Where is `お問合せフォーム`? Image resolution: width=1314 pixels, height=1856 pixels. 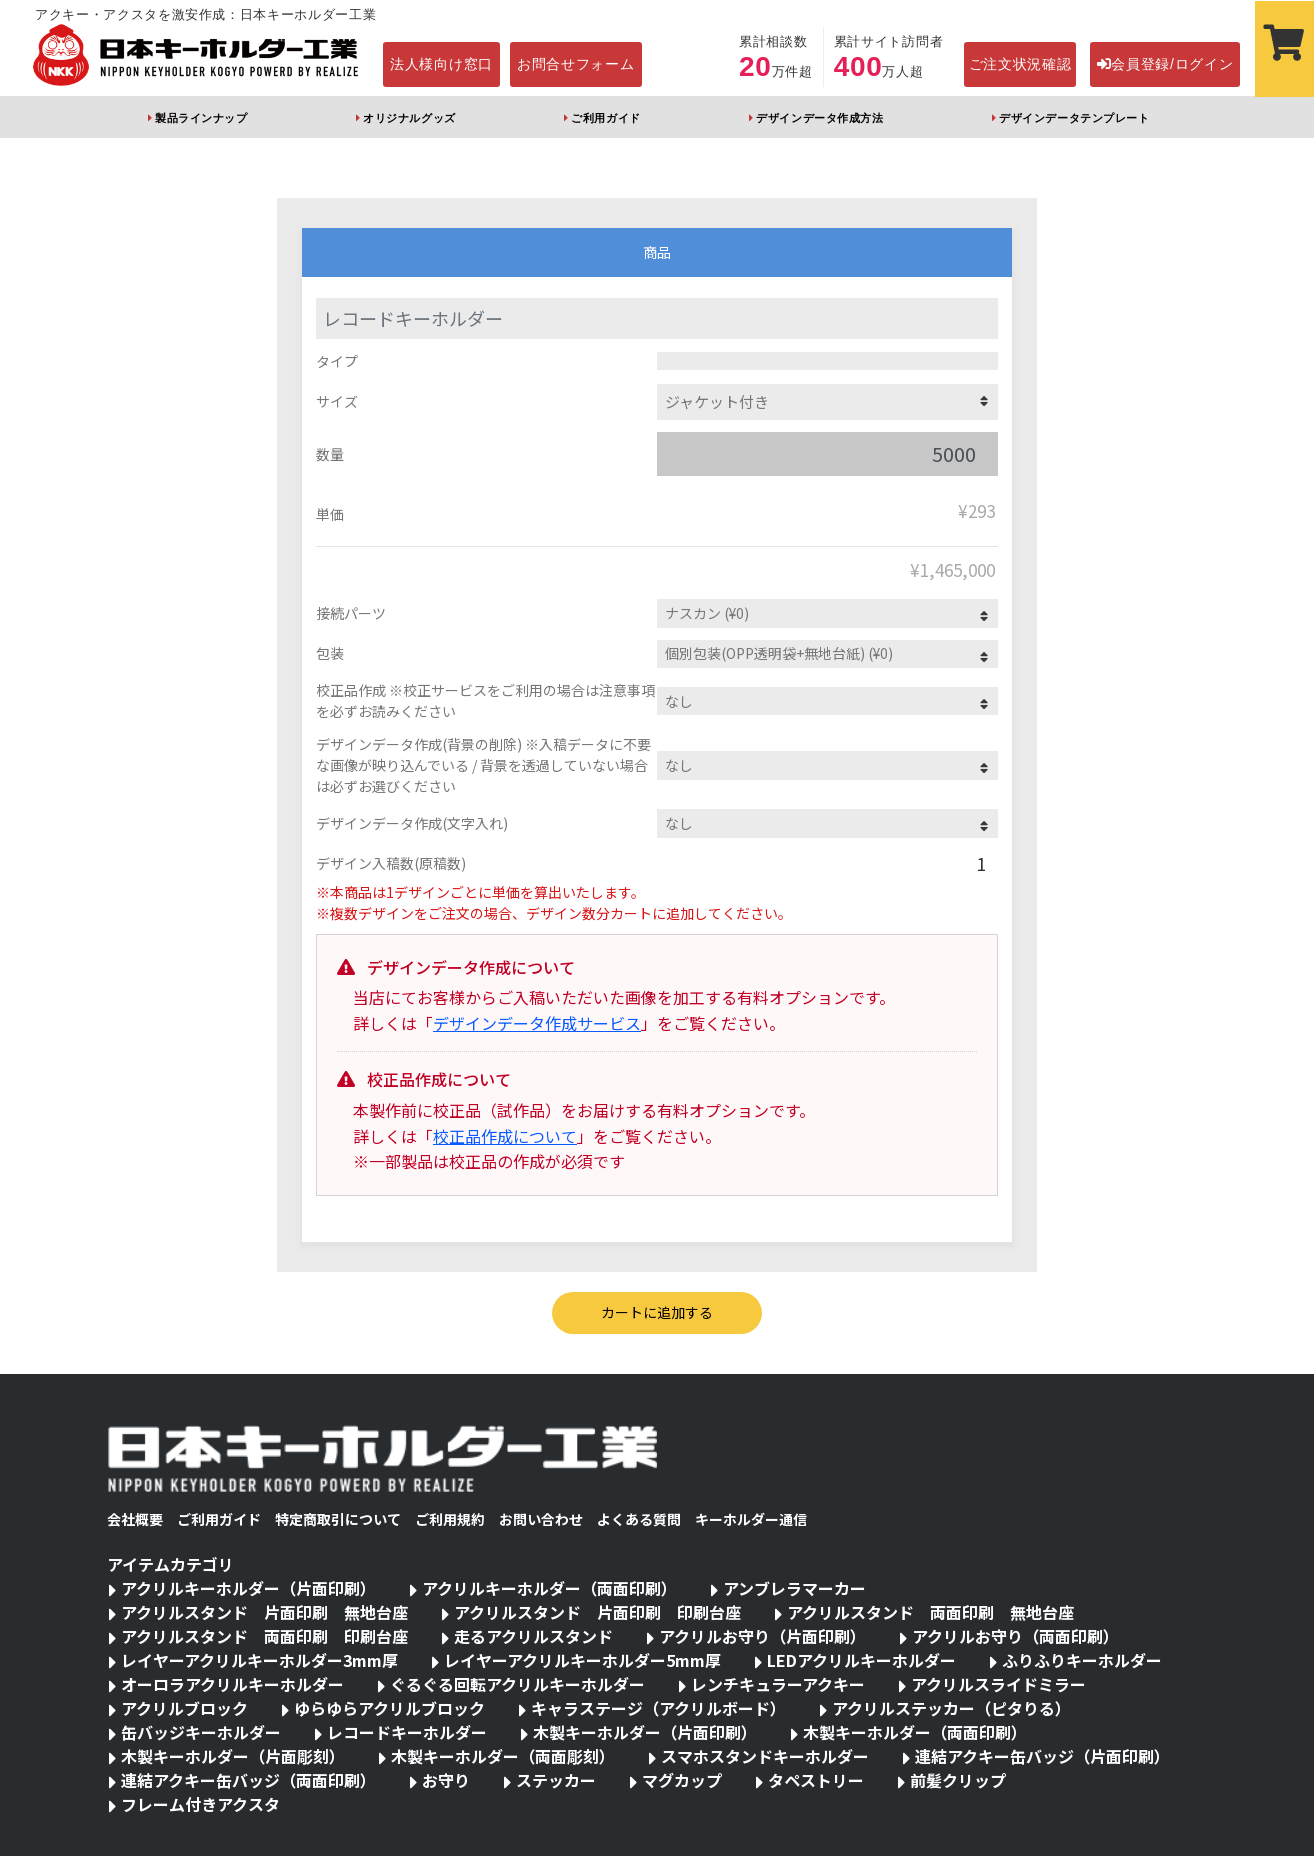
お問合せフォーム is located at coordinates (576, 64).